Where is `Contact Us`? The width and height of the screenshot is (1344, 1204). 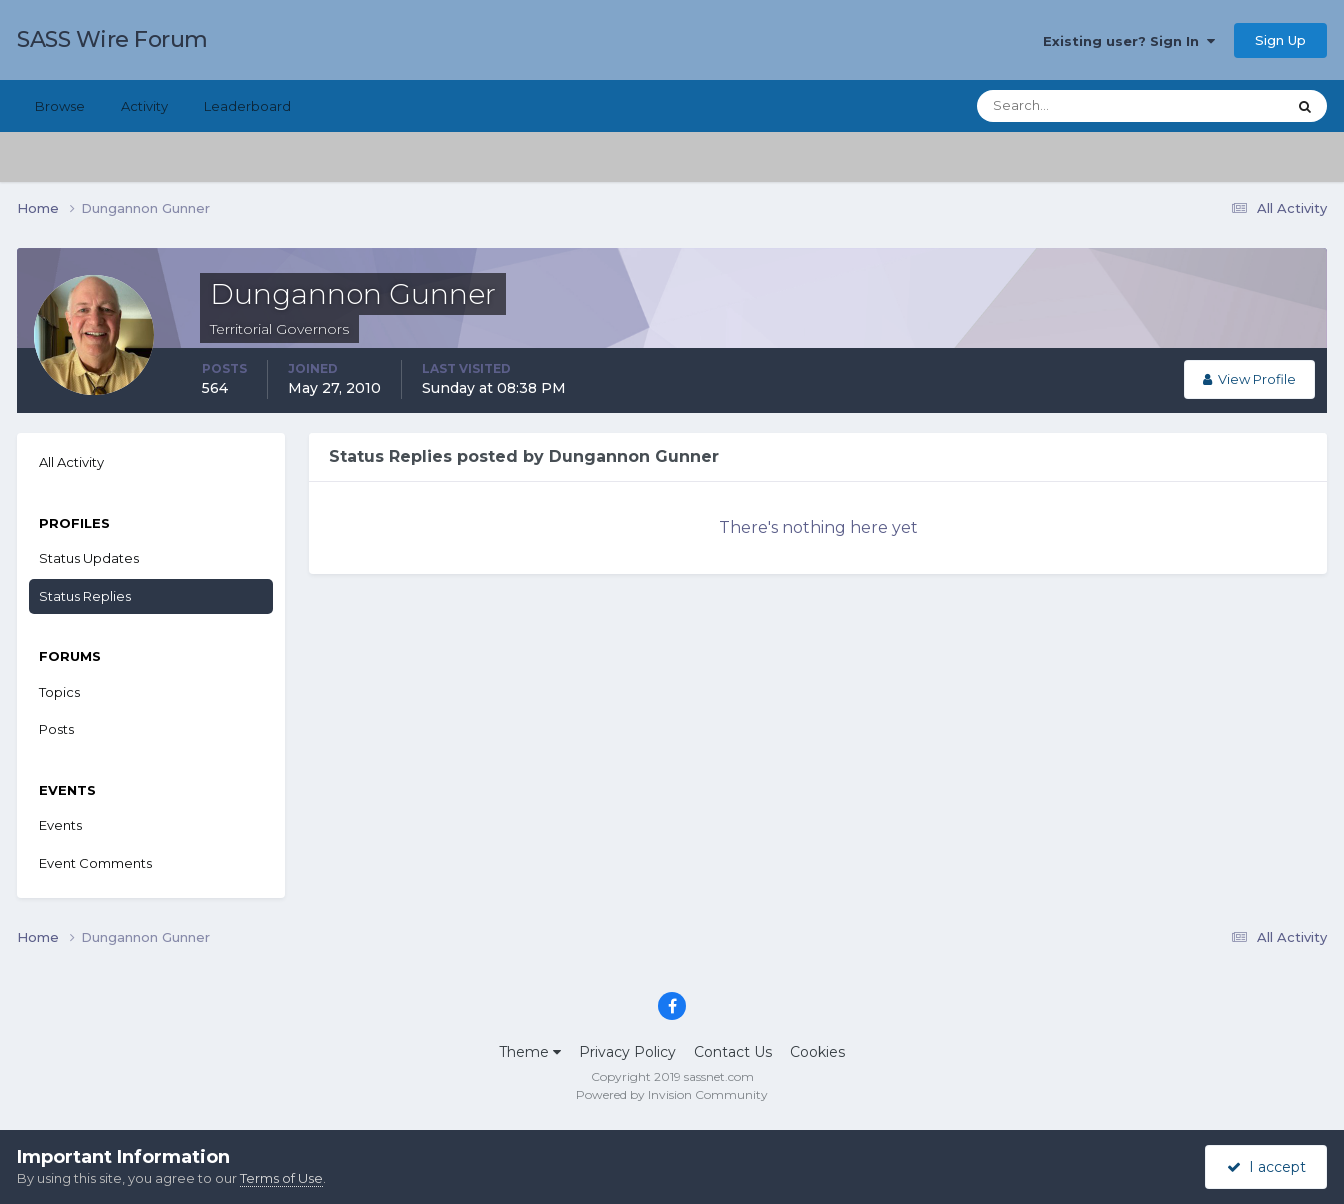
Contact Us is located at coordinates (733, 1052).